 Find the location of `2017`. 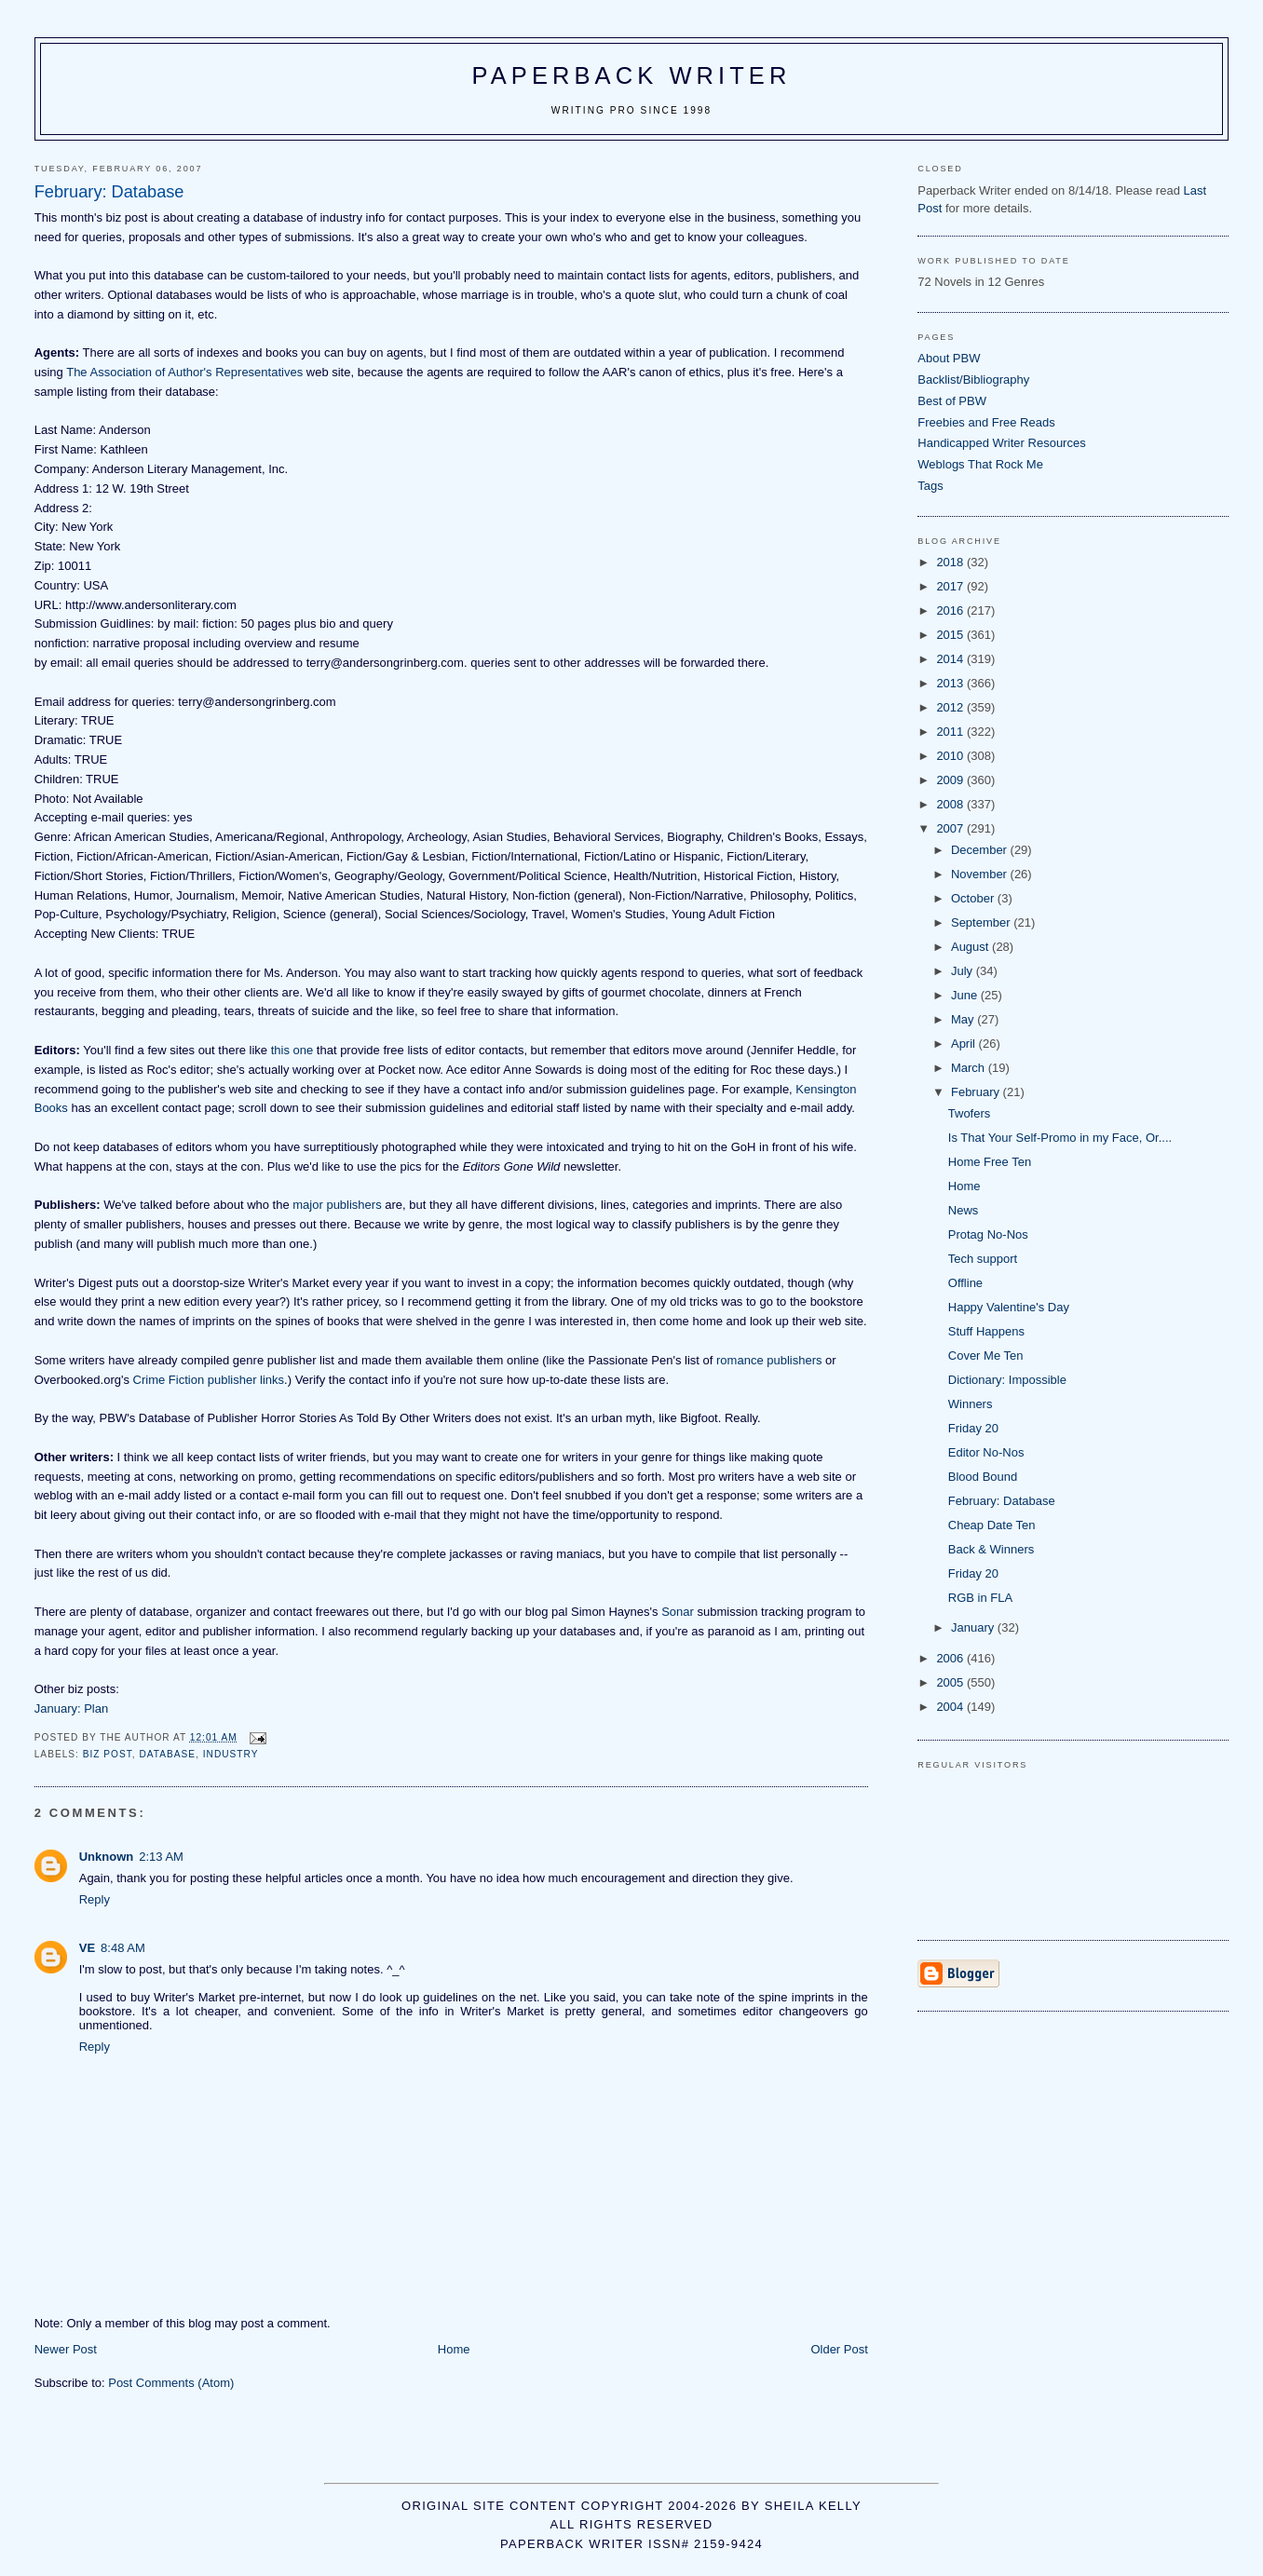

2017 is located at coordinates (951, 586).